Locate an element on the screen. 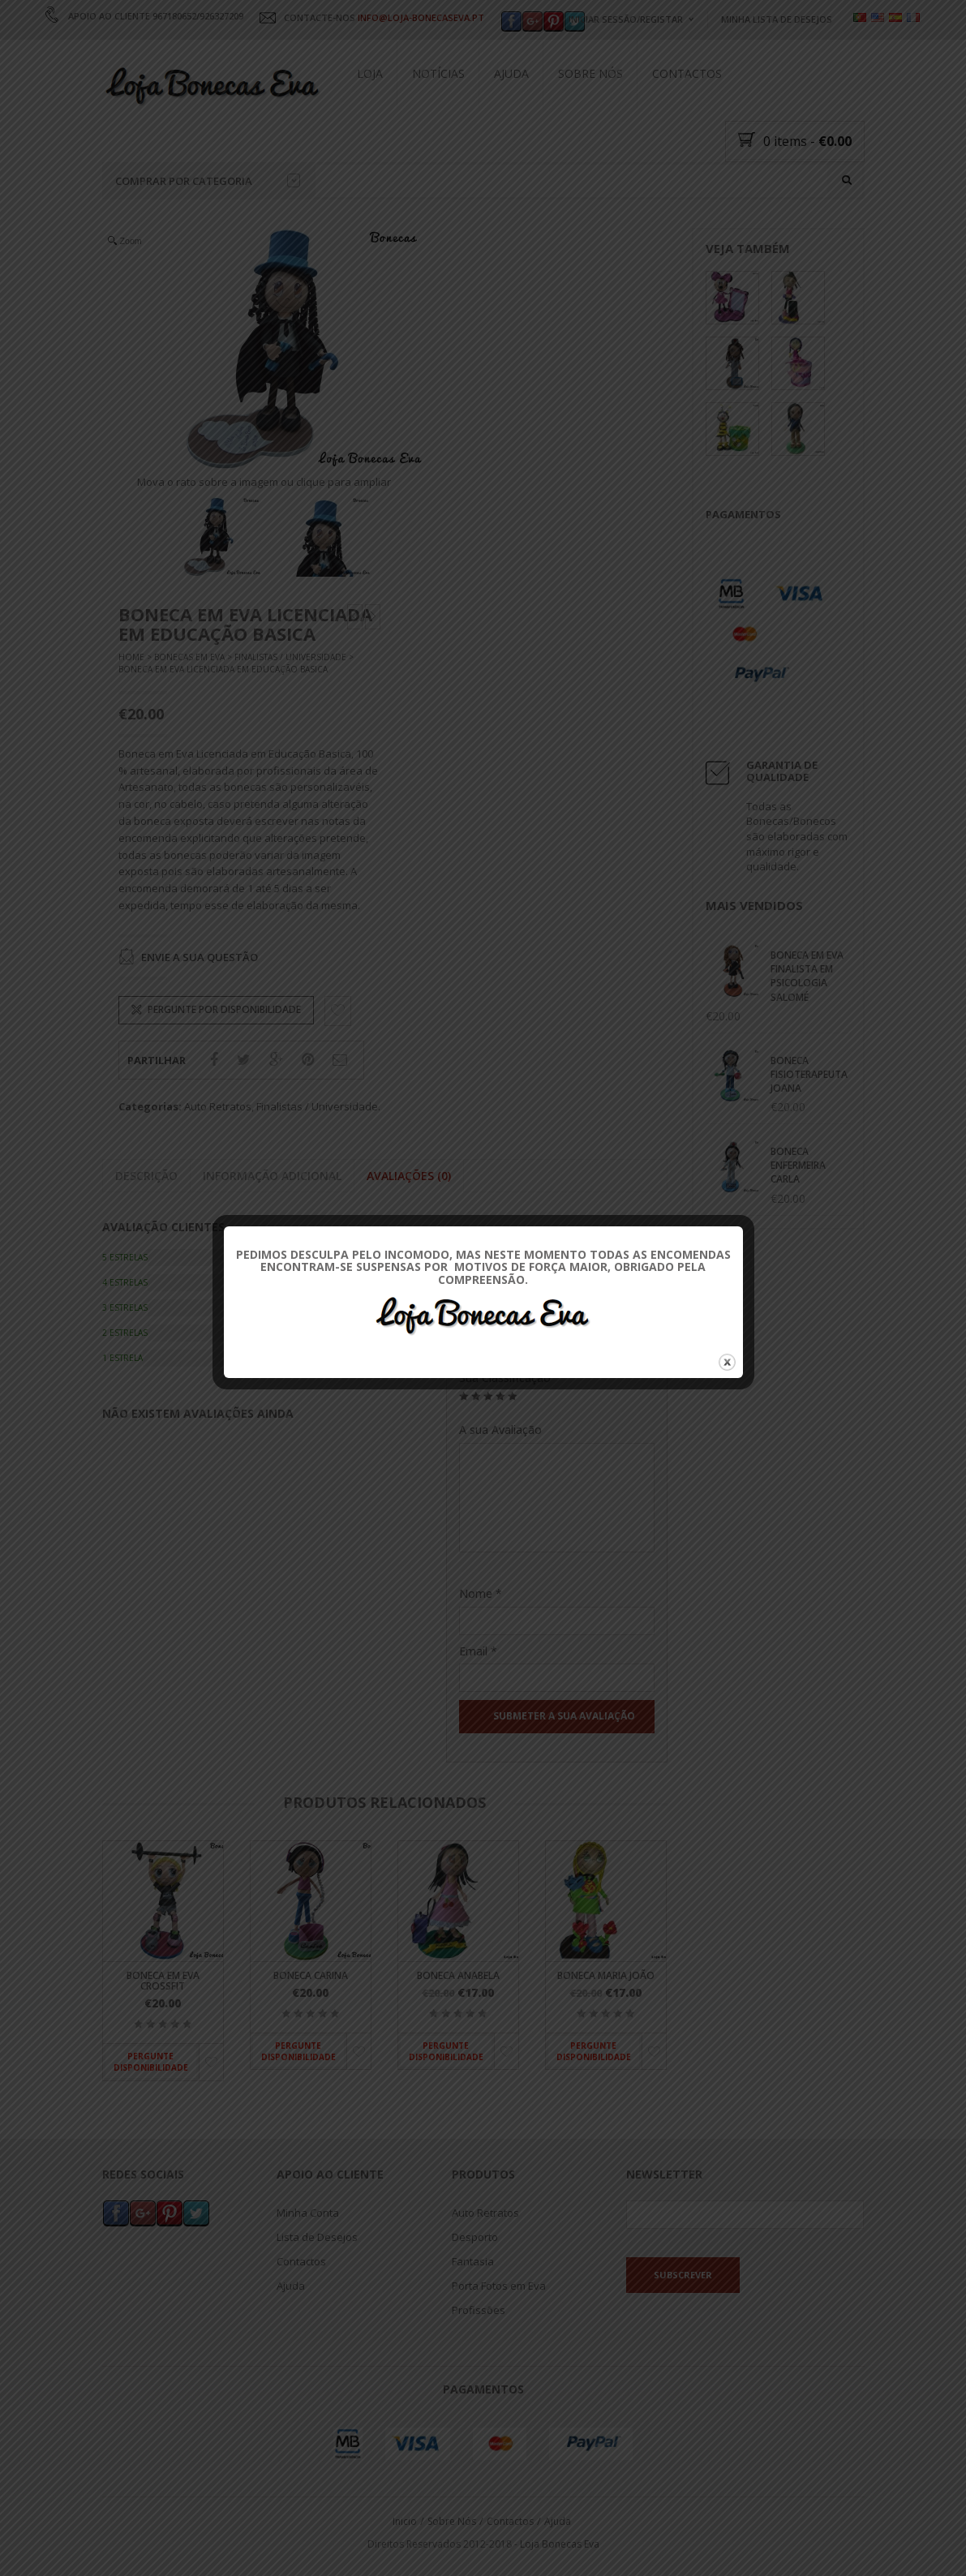 Image resolution: width=966 pixels, height=2576 pixels. Email is located at coordinates (478, 1651).